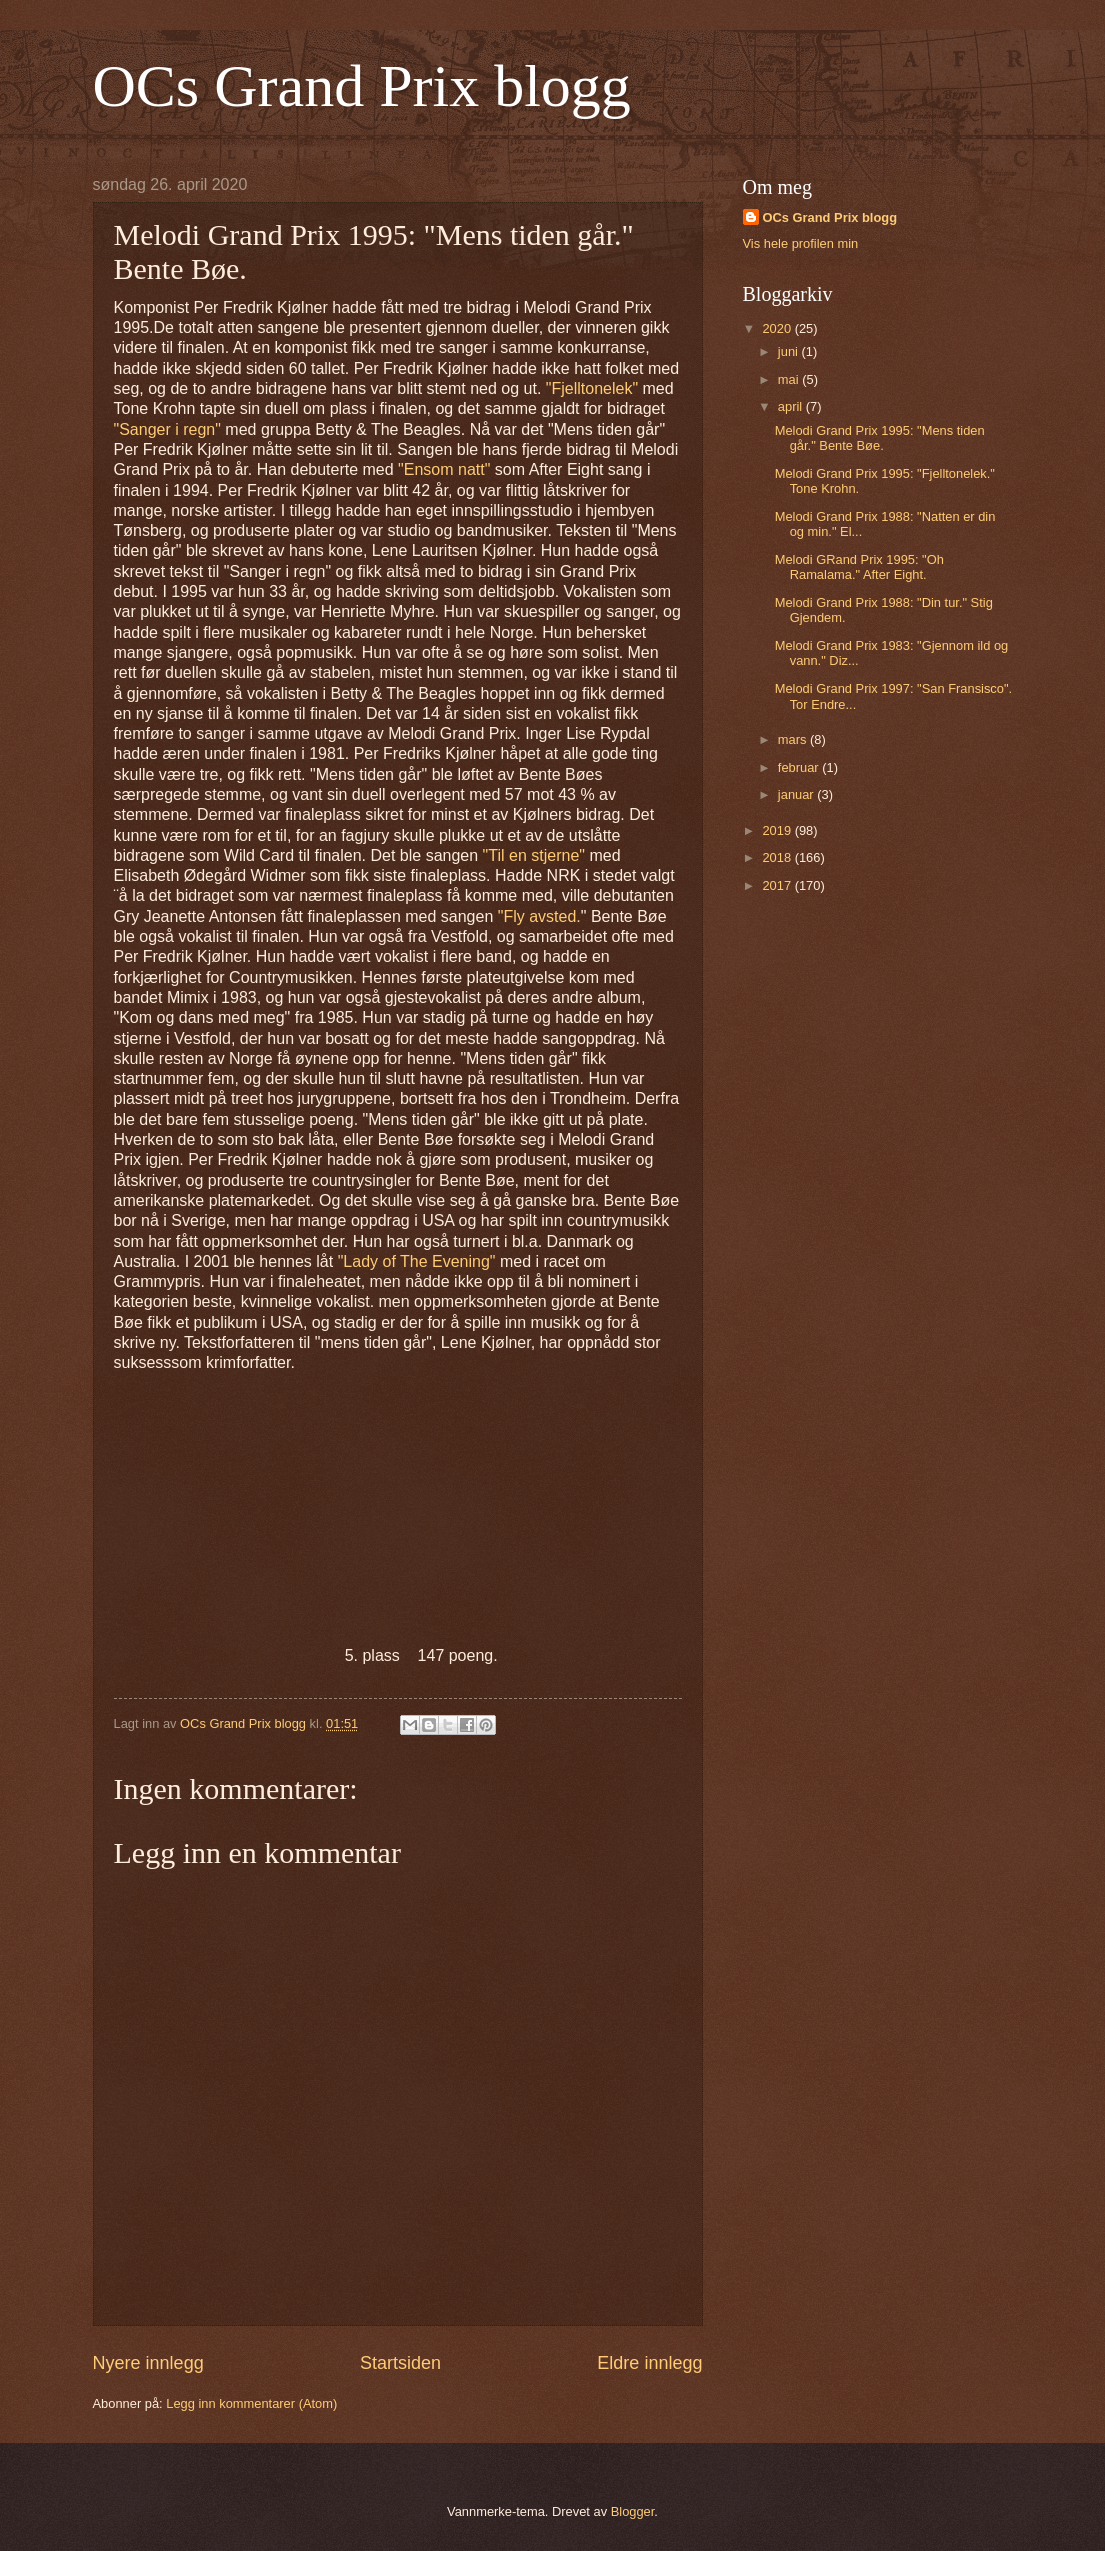  Describe the element at coordinates (539, 916) in the screenshot. I see `"Fly avsted.` at that location.